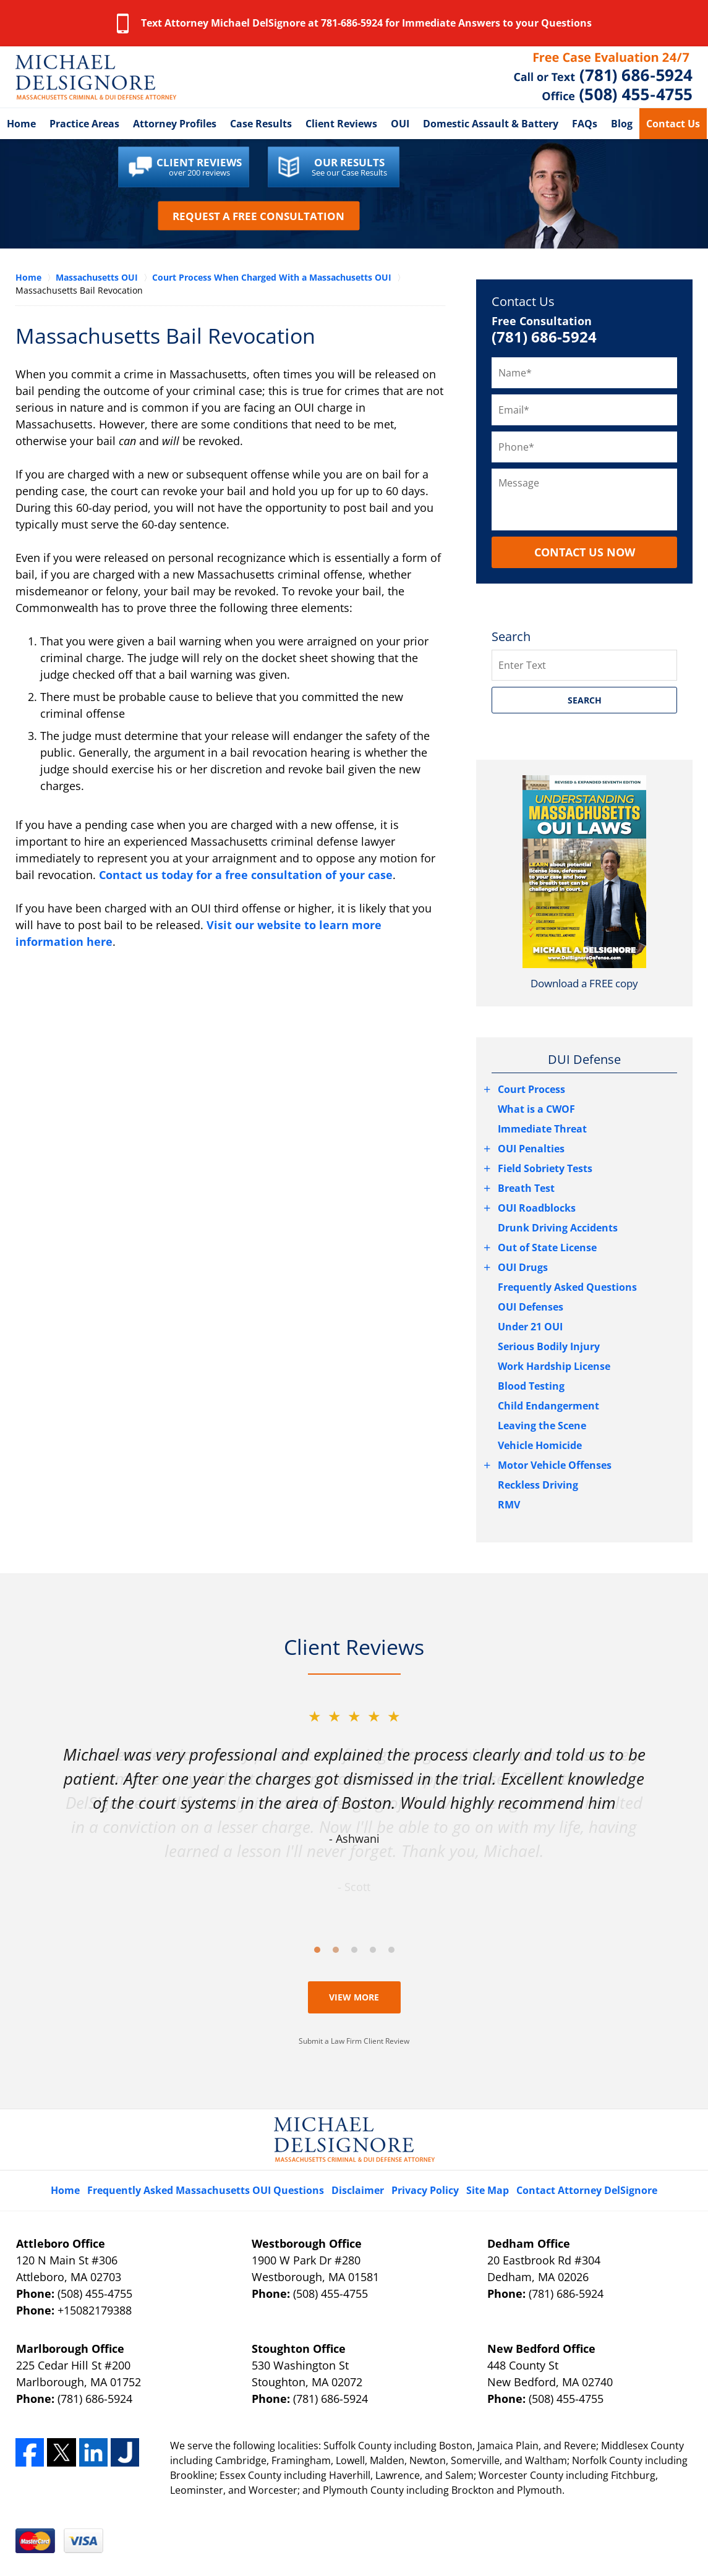 This screenshot has width=708, height=2576. Describe the element at coordinates (400, 123) in the screenshot. I see `OUI` at that location.